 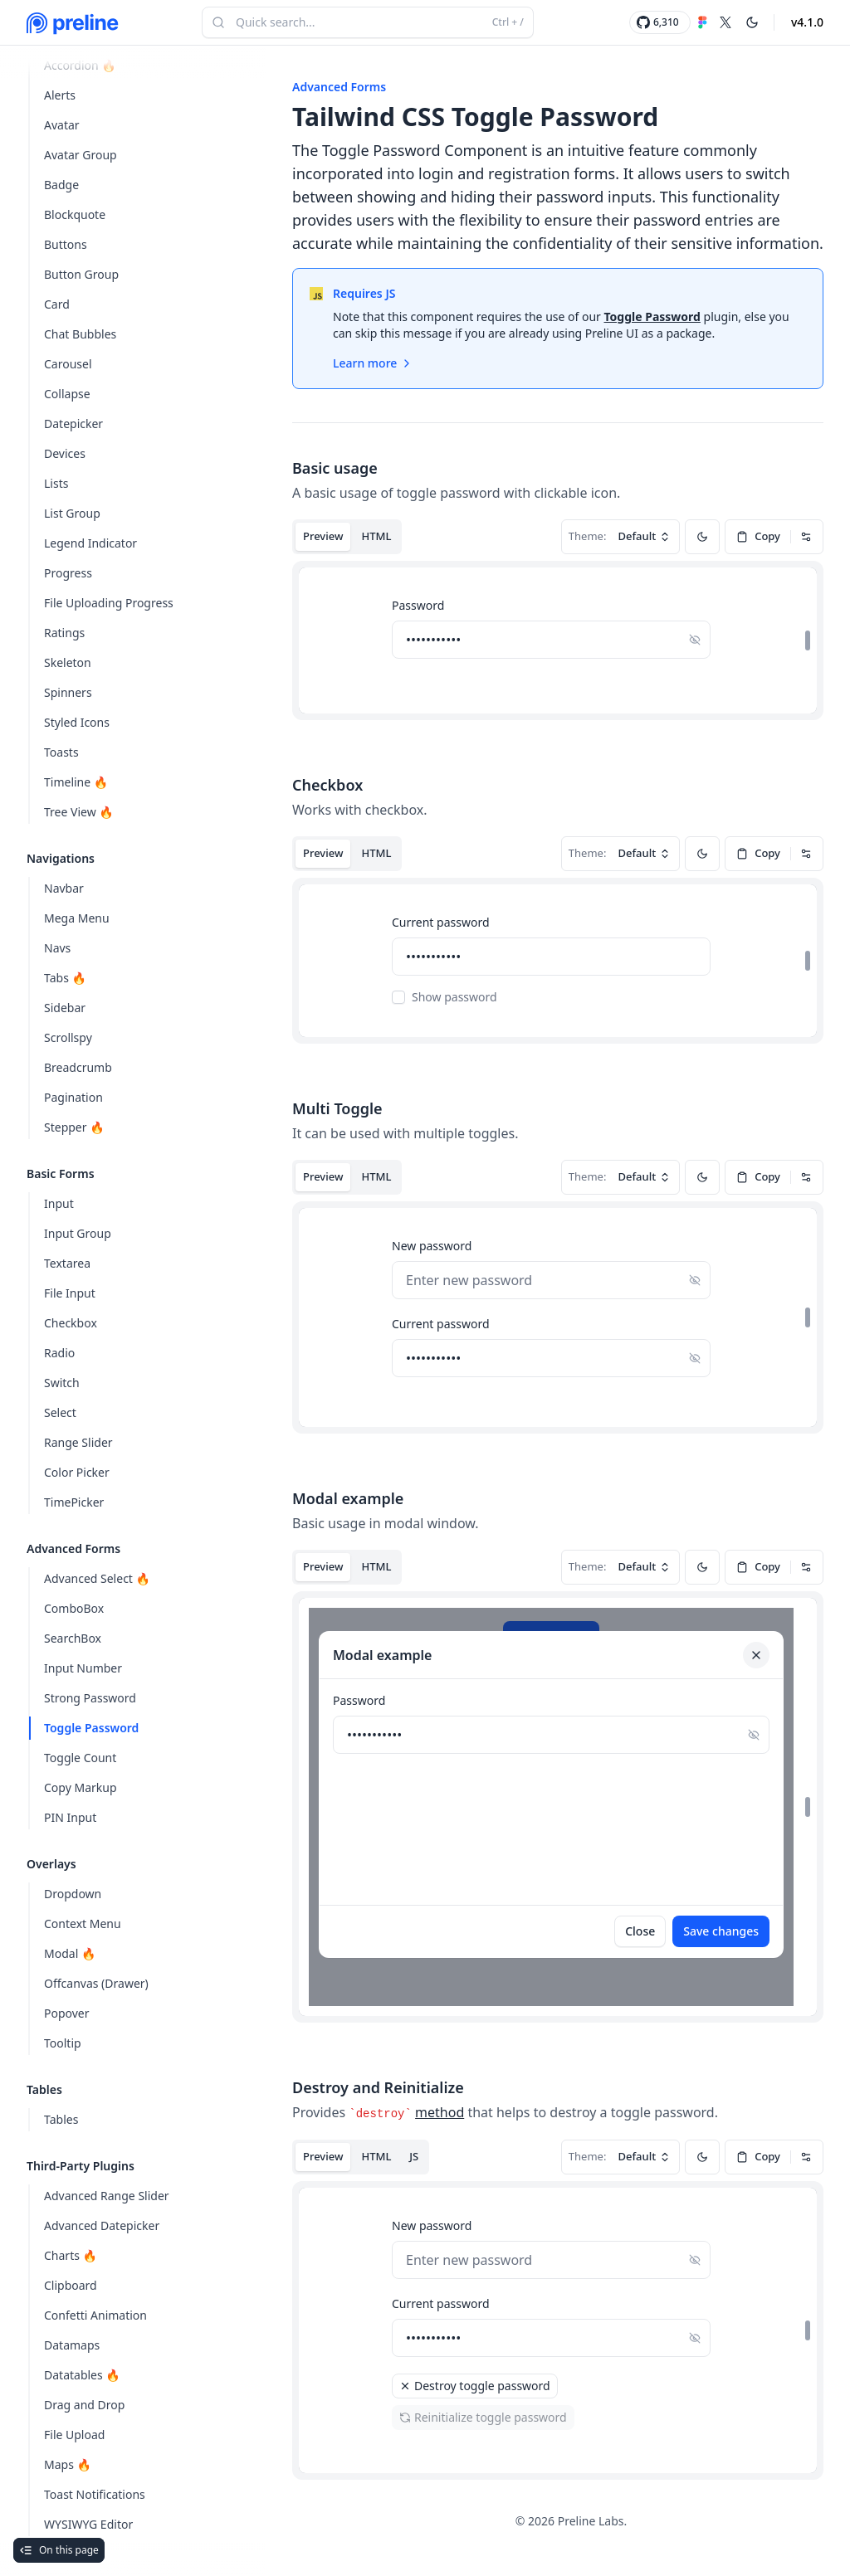 I want to click on Textarea, so click(x=67, y=1263).